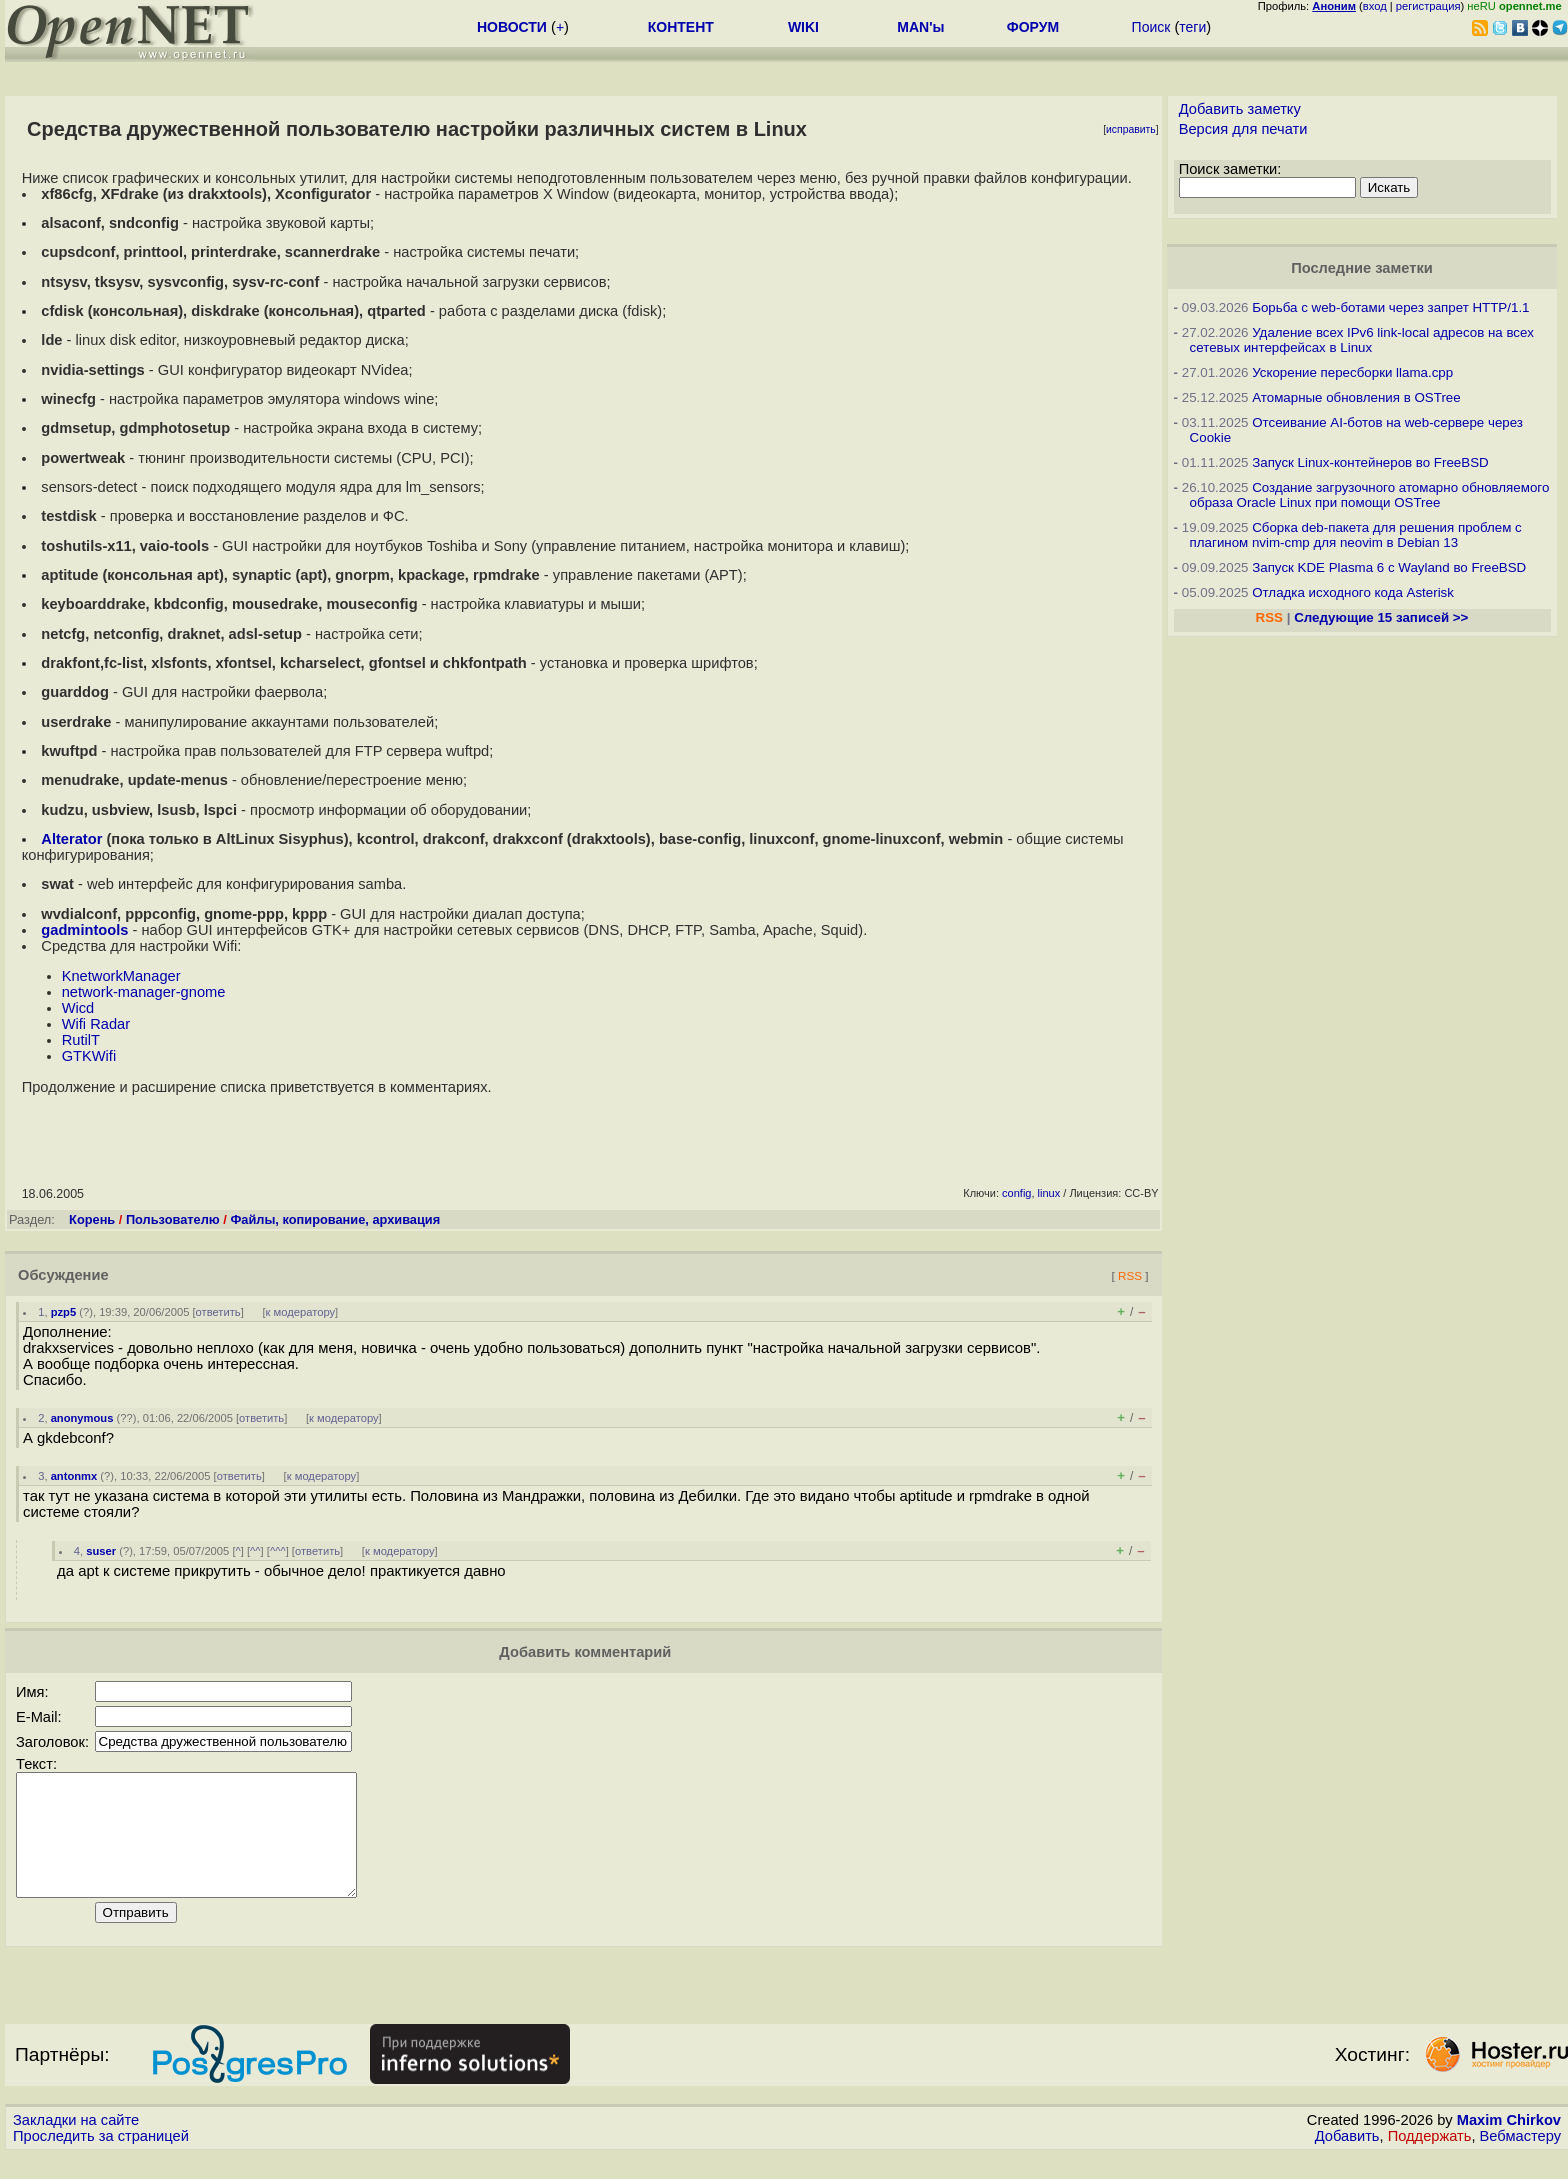  What do you see at coordinates (1049, 1193) in the screenshot?
I see `linux` at bounding box center [1049, 1193].